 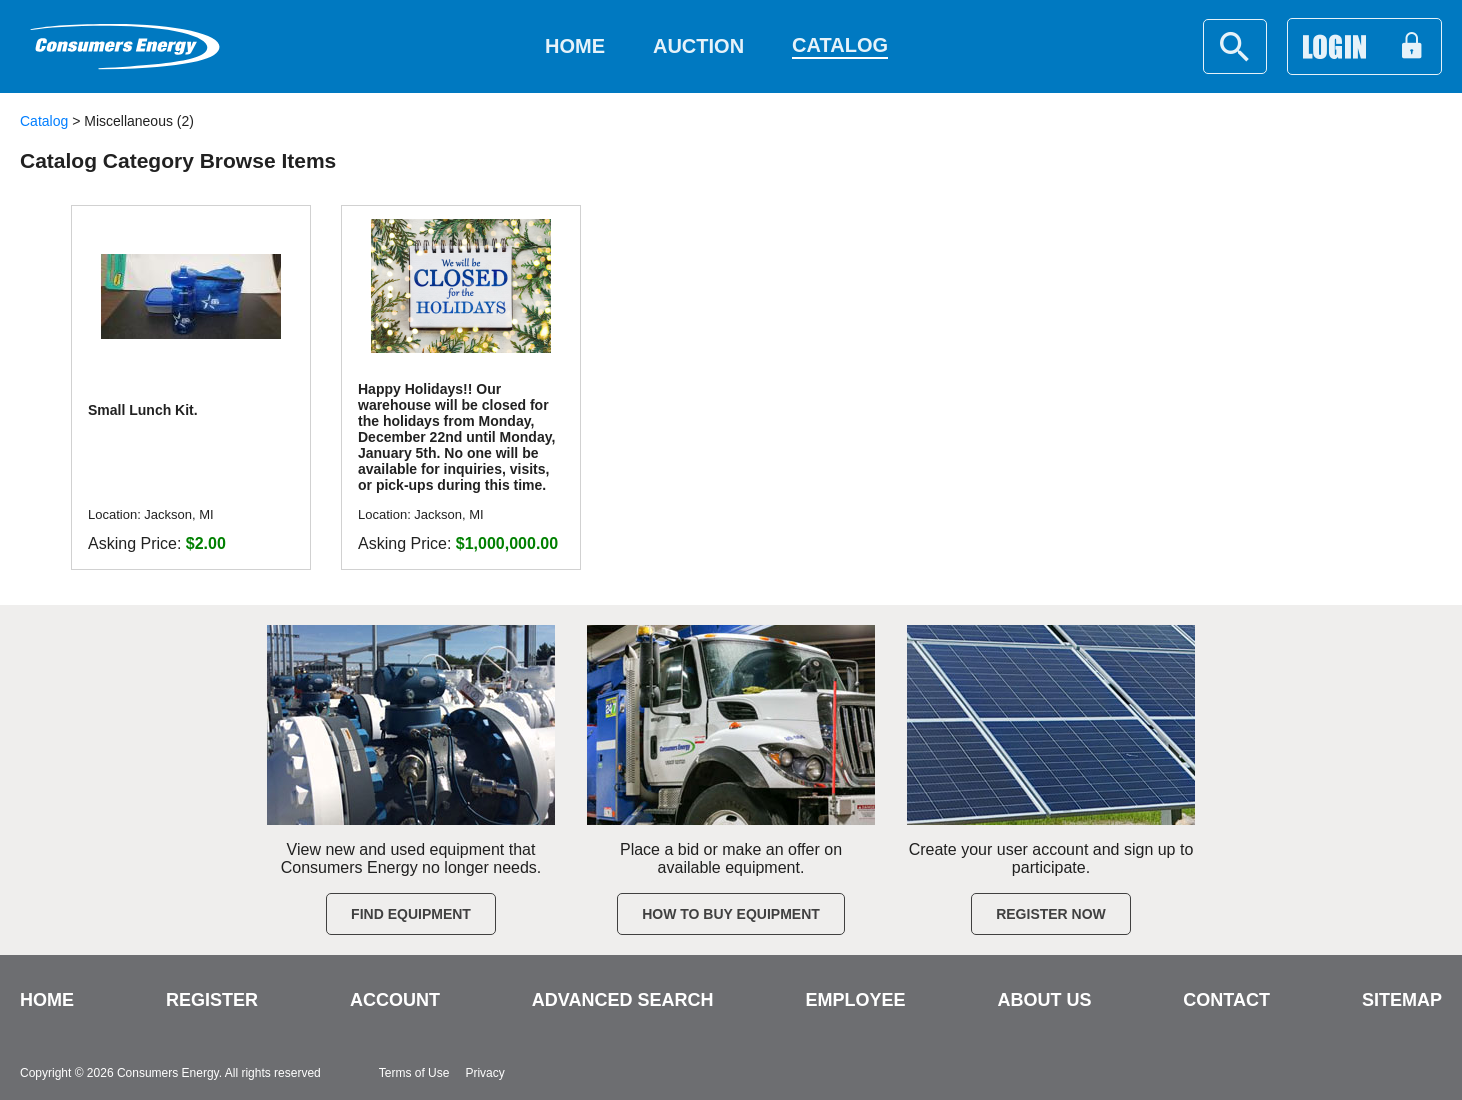 What do you see at coordinates (1051, 914) in the screenshot?
I see `Register Now` at bounding box center [1051, 914].